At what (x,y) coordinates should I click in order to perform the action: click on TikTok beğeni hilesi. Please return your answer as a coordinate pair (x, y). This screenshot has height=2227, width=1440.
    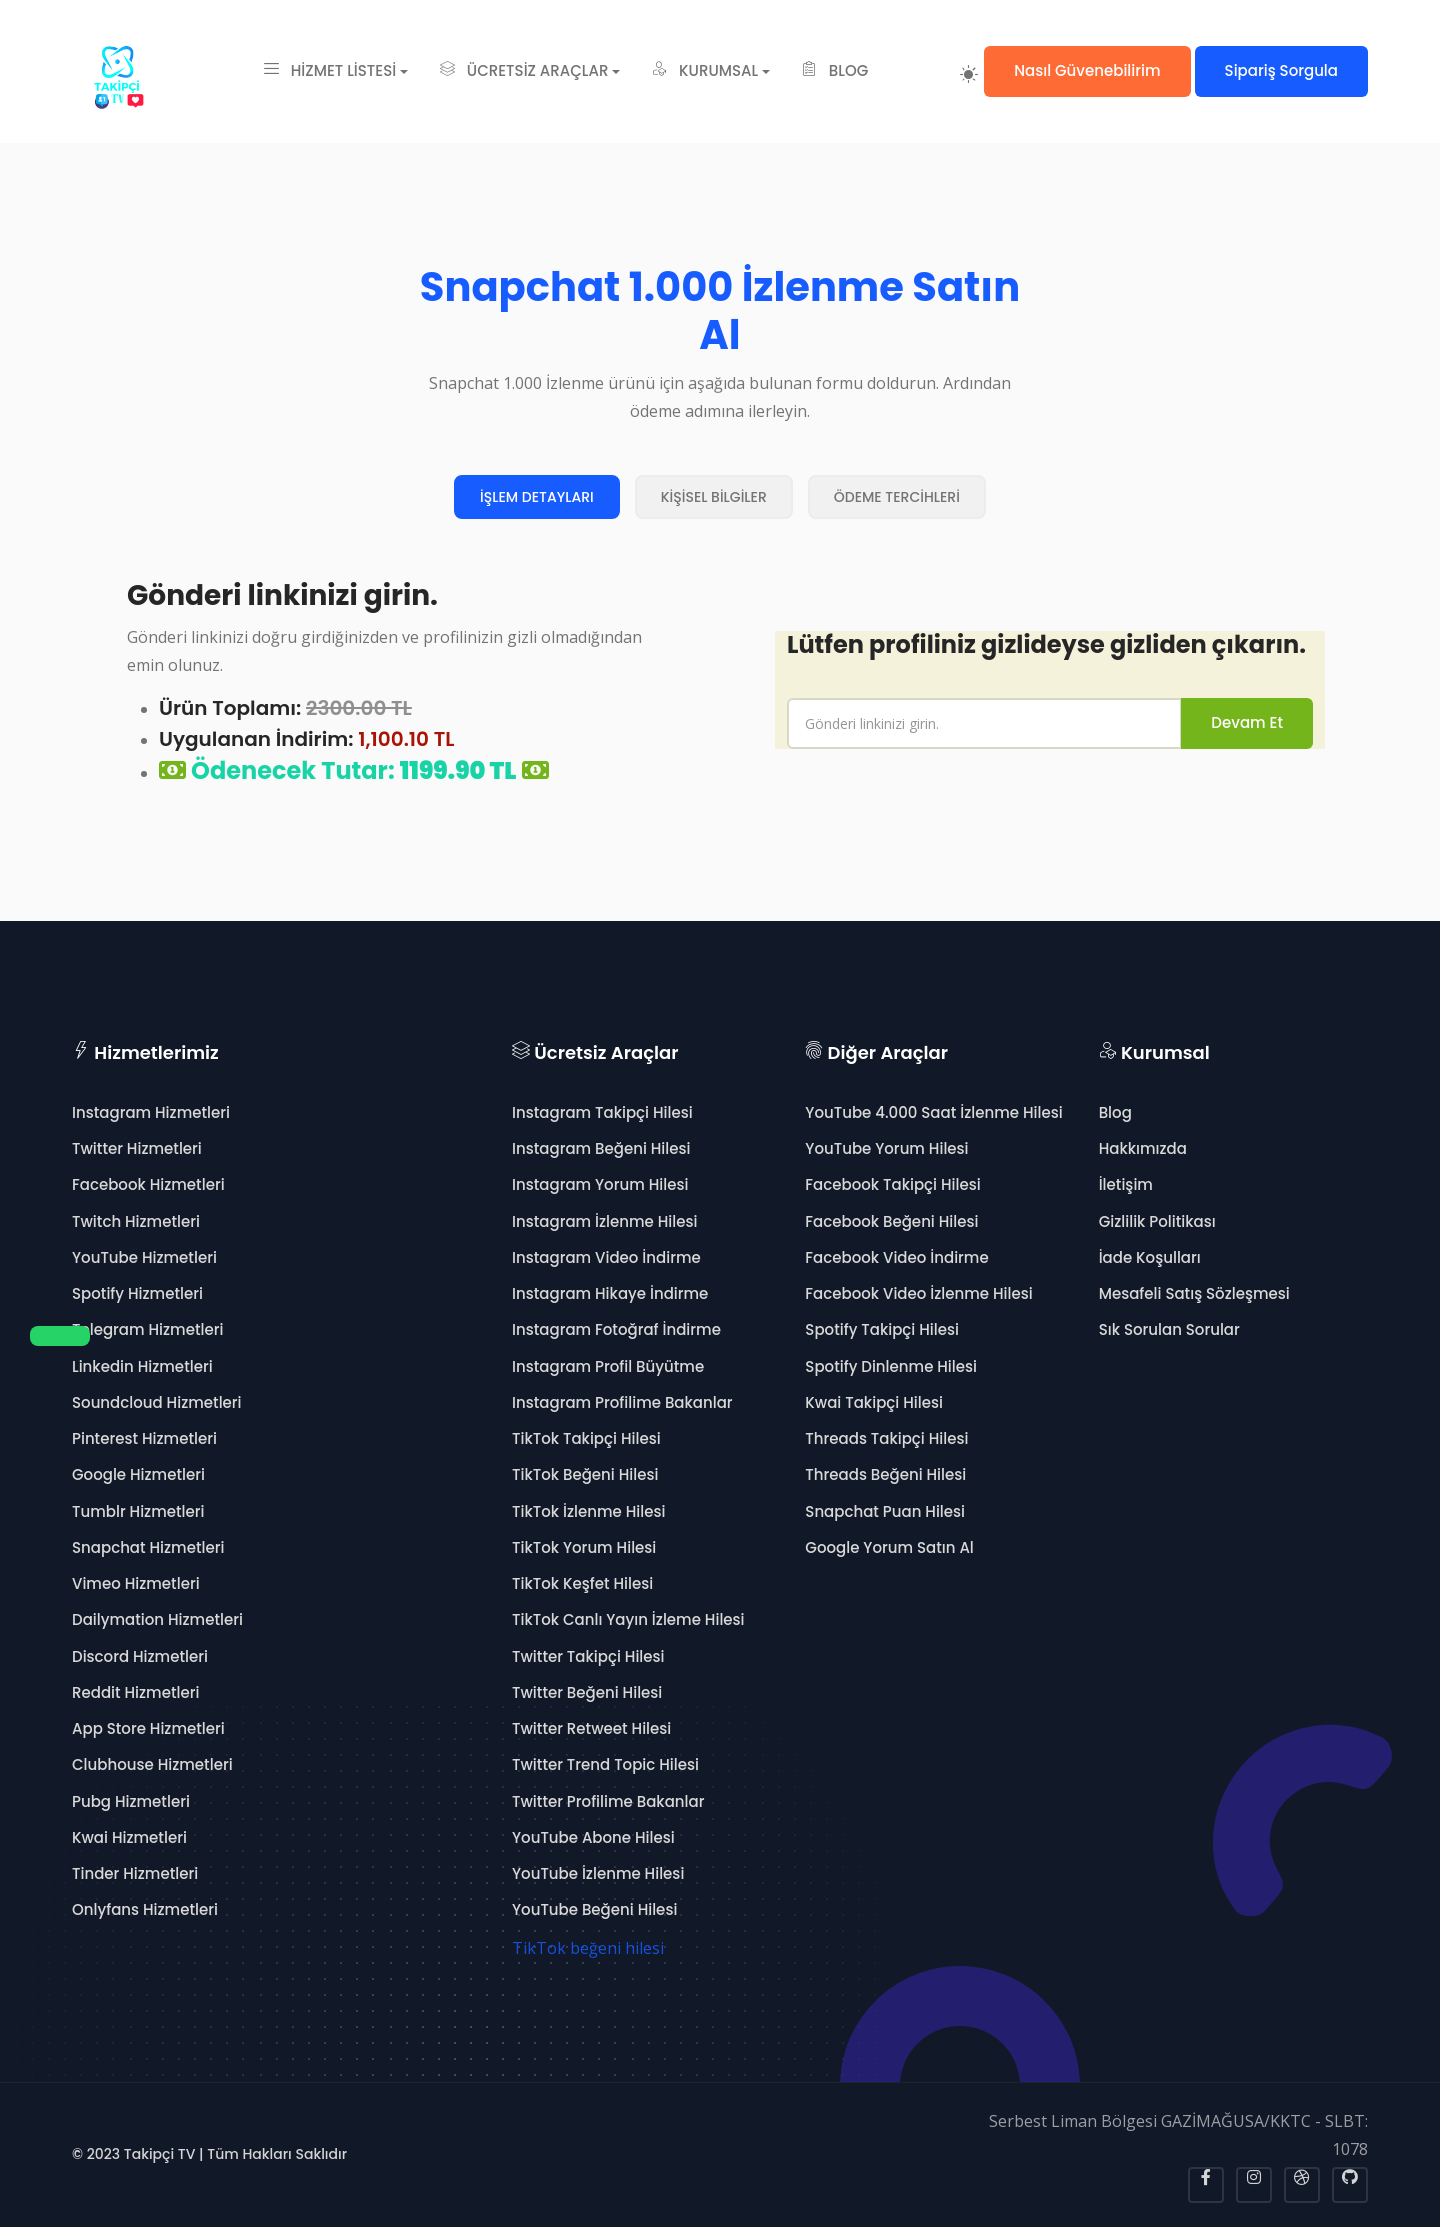
    Looking at the image, I should click on (588, 1948).